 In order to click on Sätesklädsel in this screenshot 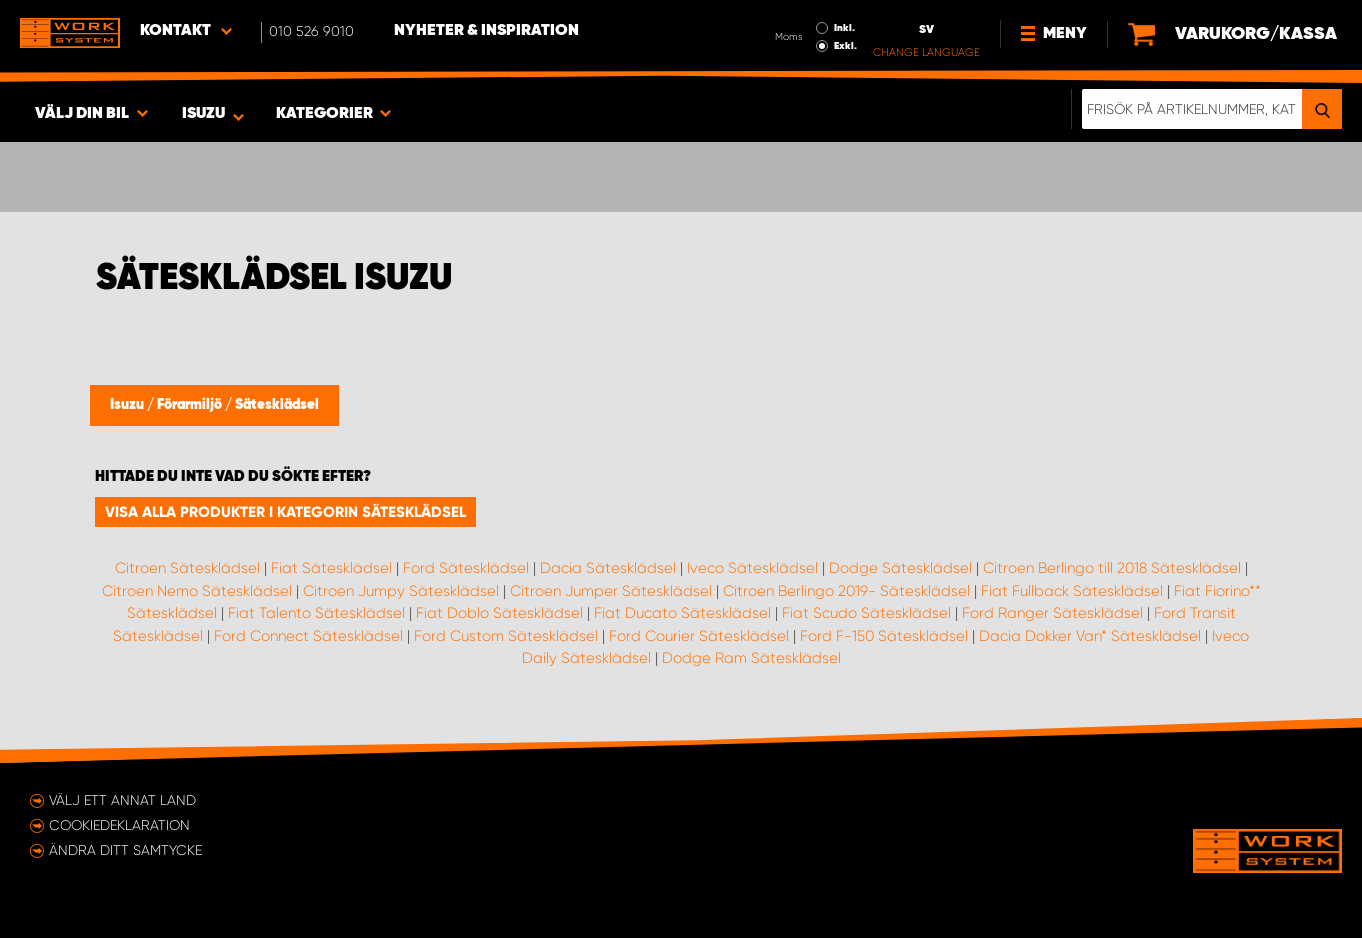, I will do `click(277, 405)`.